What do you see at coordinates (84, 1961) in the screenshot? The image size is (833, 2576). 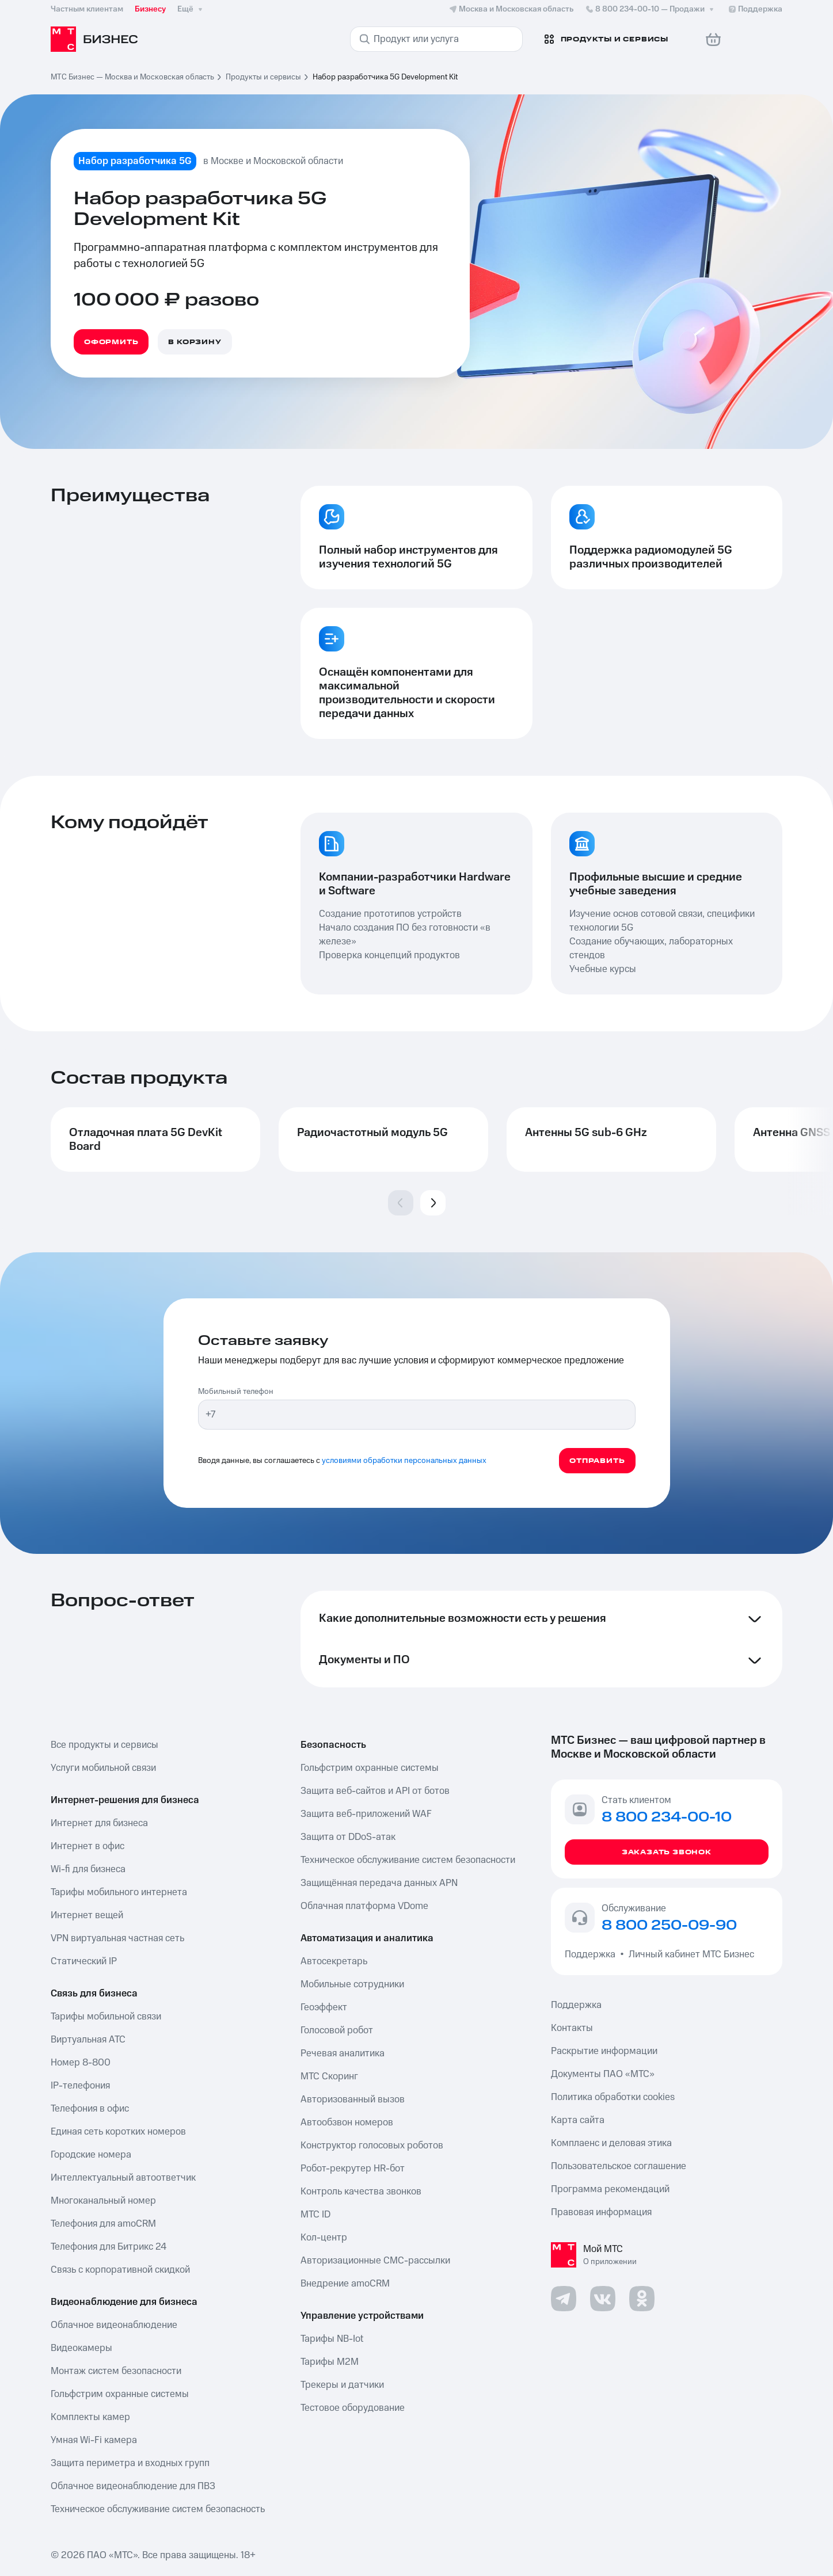 I see `Статический IP` at bounding box center [84, 1961].